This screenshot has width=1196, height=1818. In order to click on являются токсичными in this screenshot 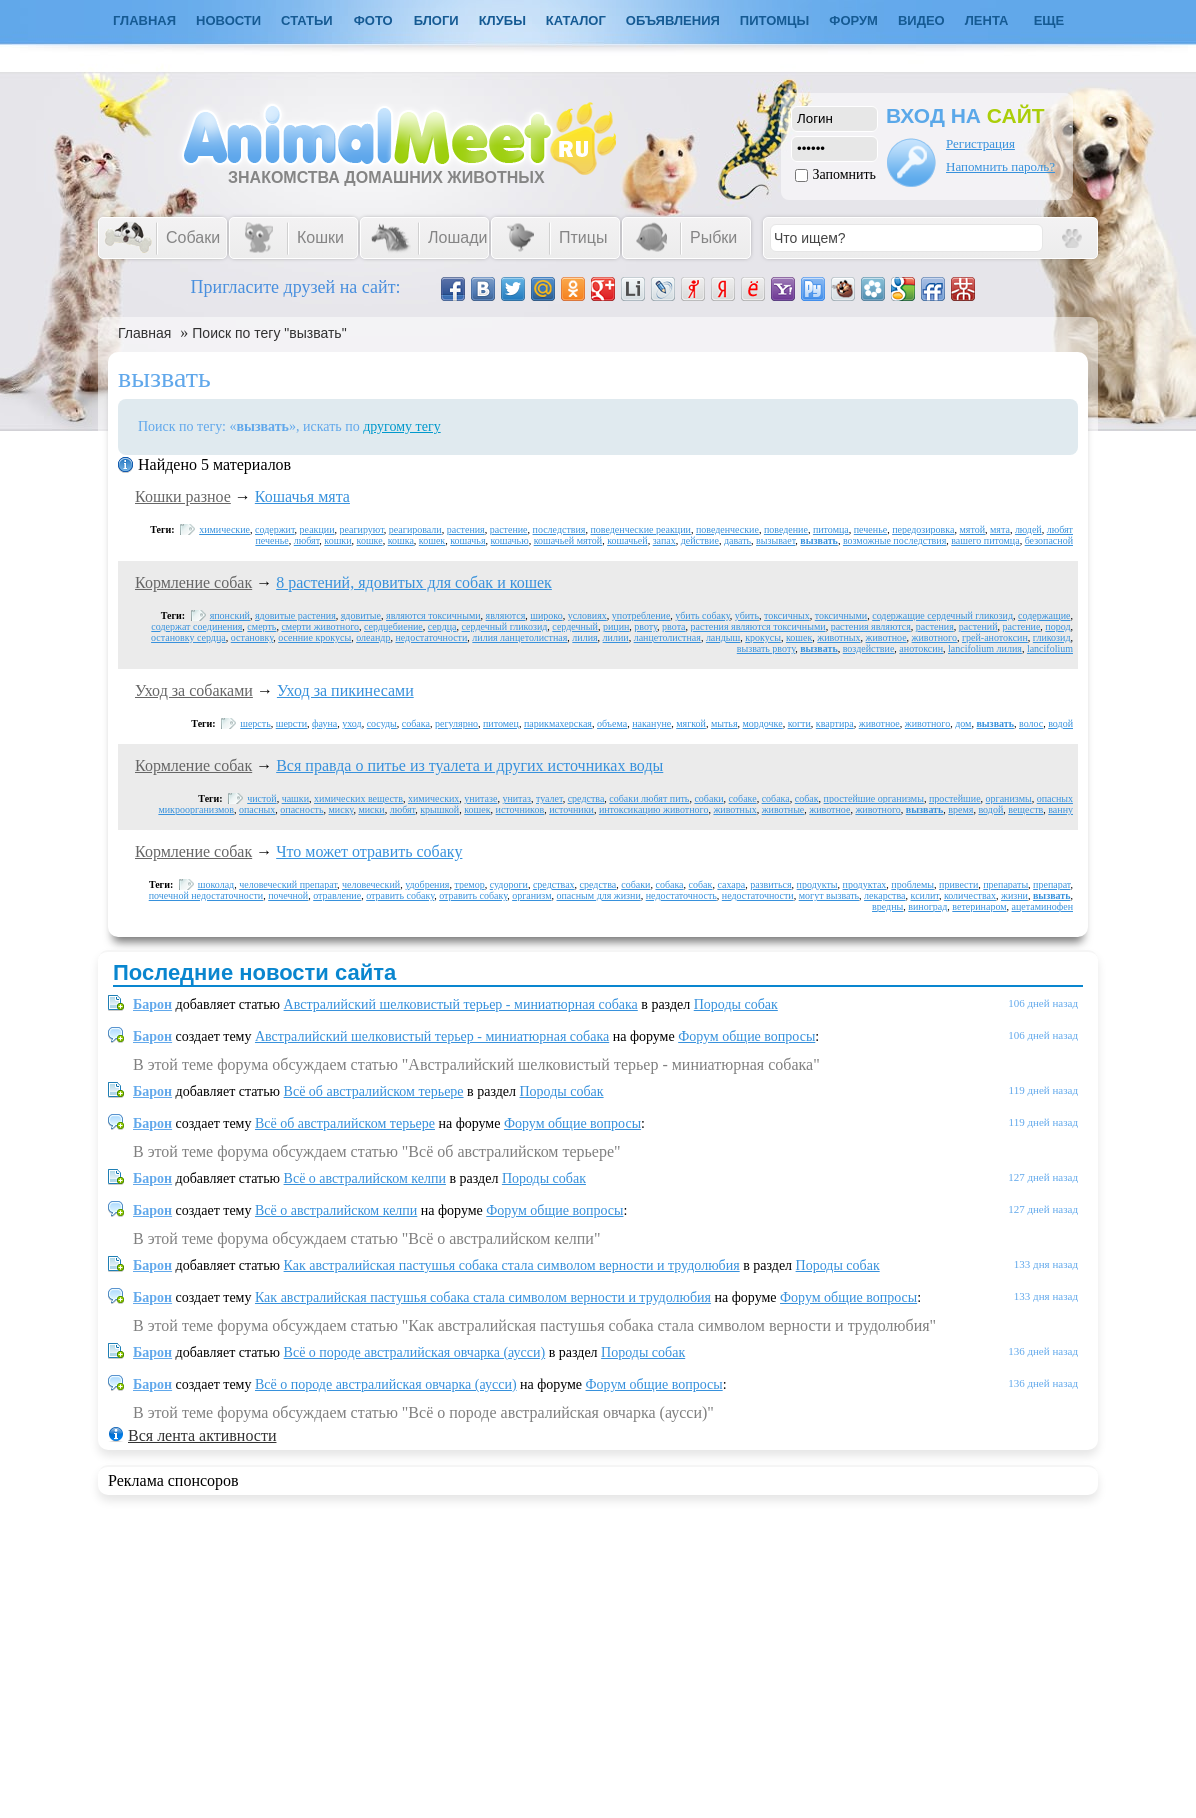, I will do `click(433, 615)`.